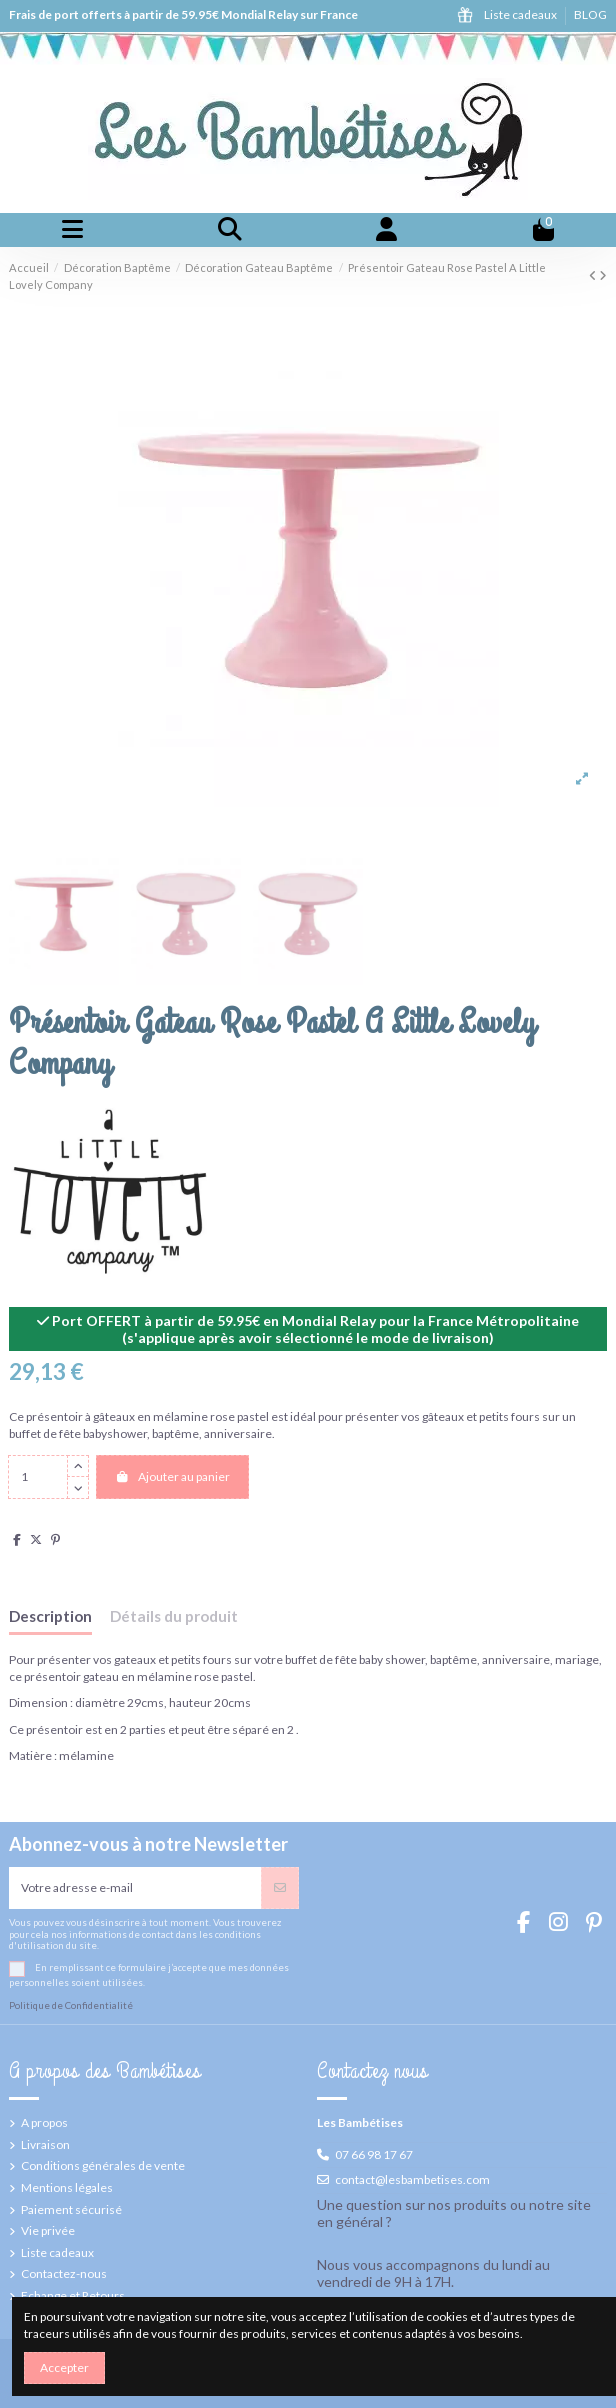 The width and height of the screenshot is (616, 2408). I want to click on Liste cadeaux, so click(521, 14).